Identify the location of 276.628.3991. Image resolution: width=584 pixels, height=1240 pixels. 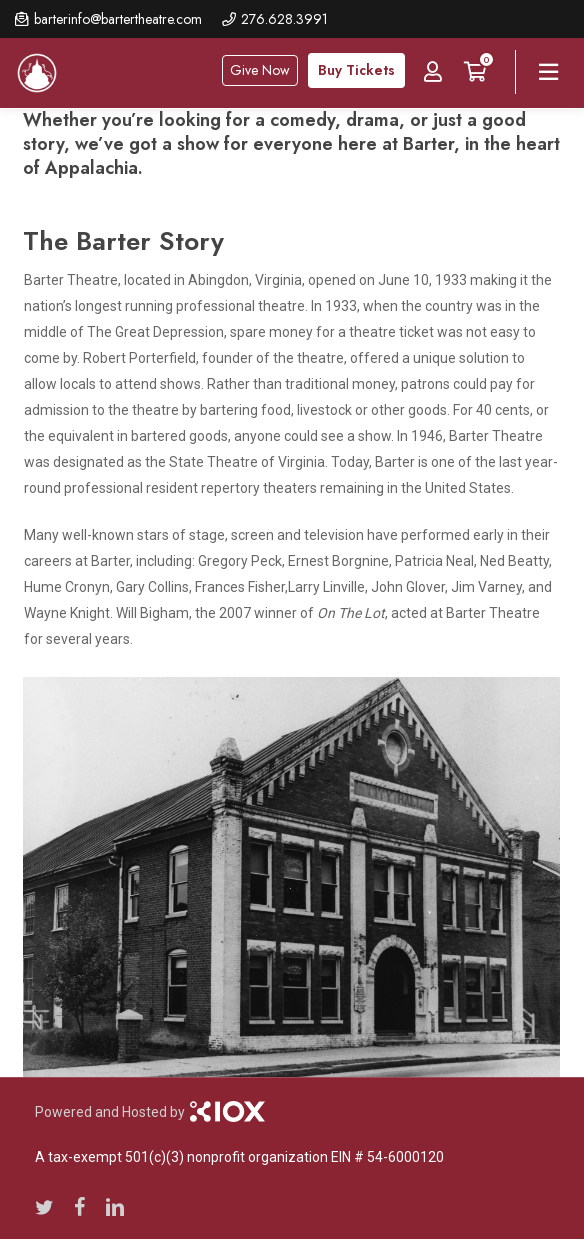
(284, 19).